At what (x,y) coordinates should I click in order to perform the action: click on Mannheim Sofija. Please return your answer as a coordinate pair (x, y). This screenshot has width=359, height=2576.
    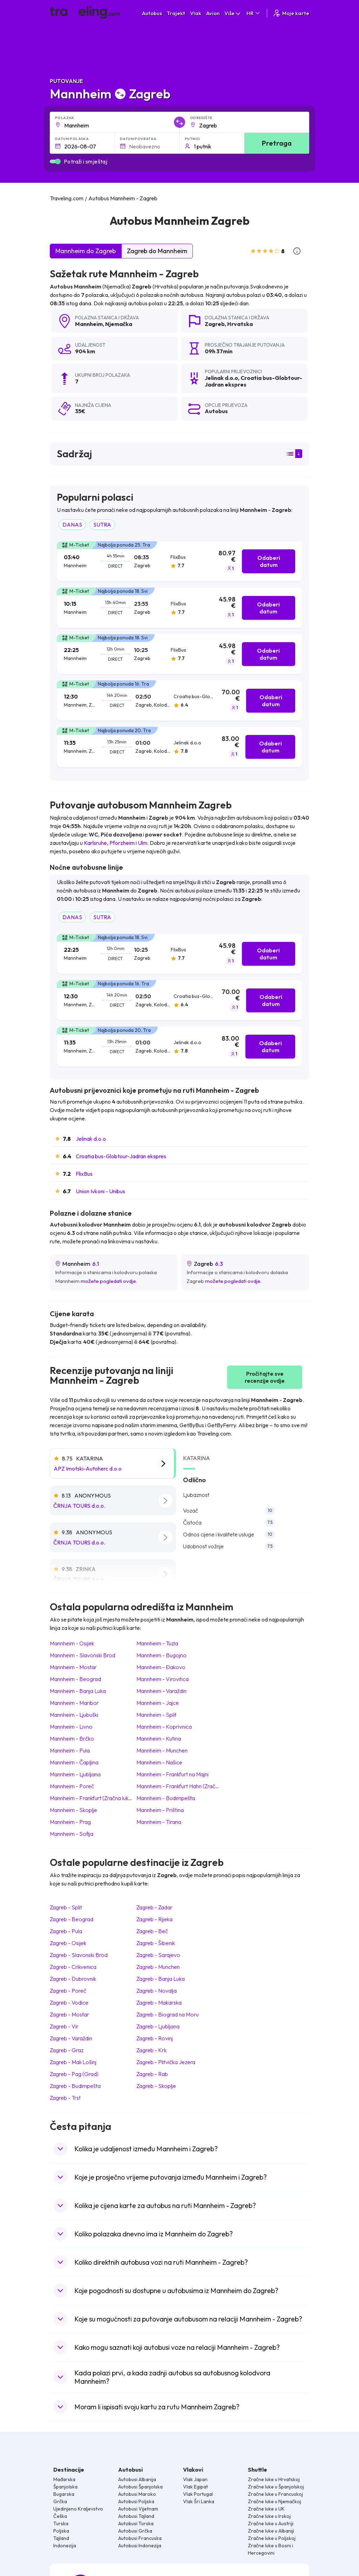
    Looking at the image, I should click on (71, 1833).